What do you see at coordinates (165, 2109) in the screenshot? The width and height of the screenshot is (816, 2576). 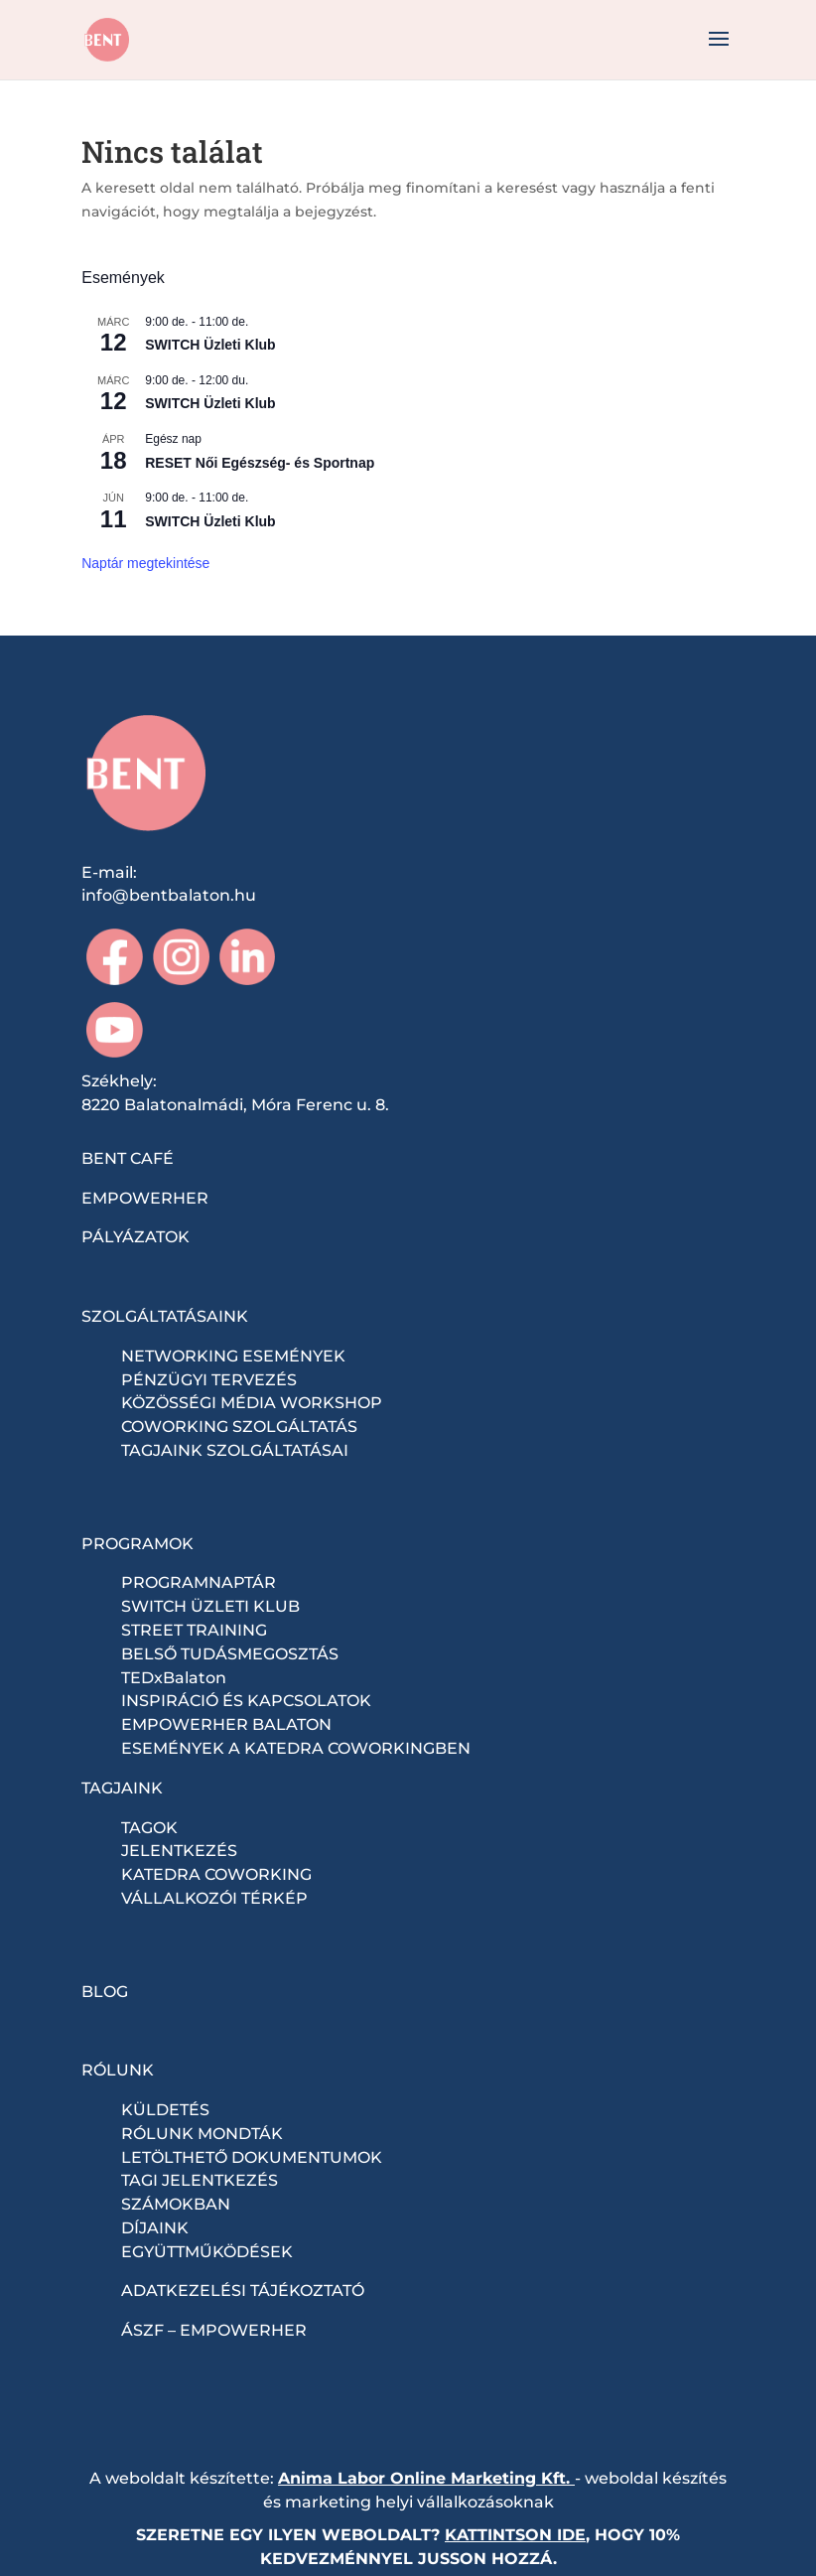 I see `KÜLDETÉS` at bounding box center [165, 2109].